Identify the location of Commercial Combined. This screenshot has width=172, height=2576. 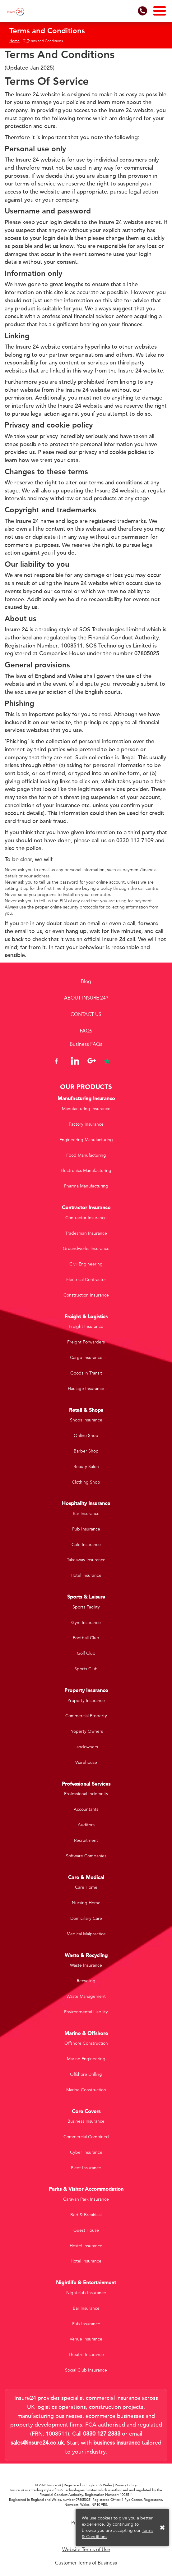
(86, 2136).